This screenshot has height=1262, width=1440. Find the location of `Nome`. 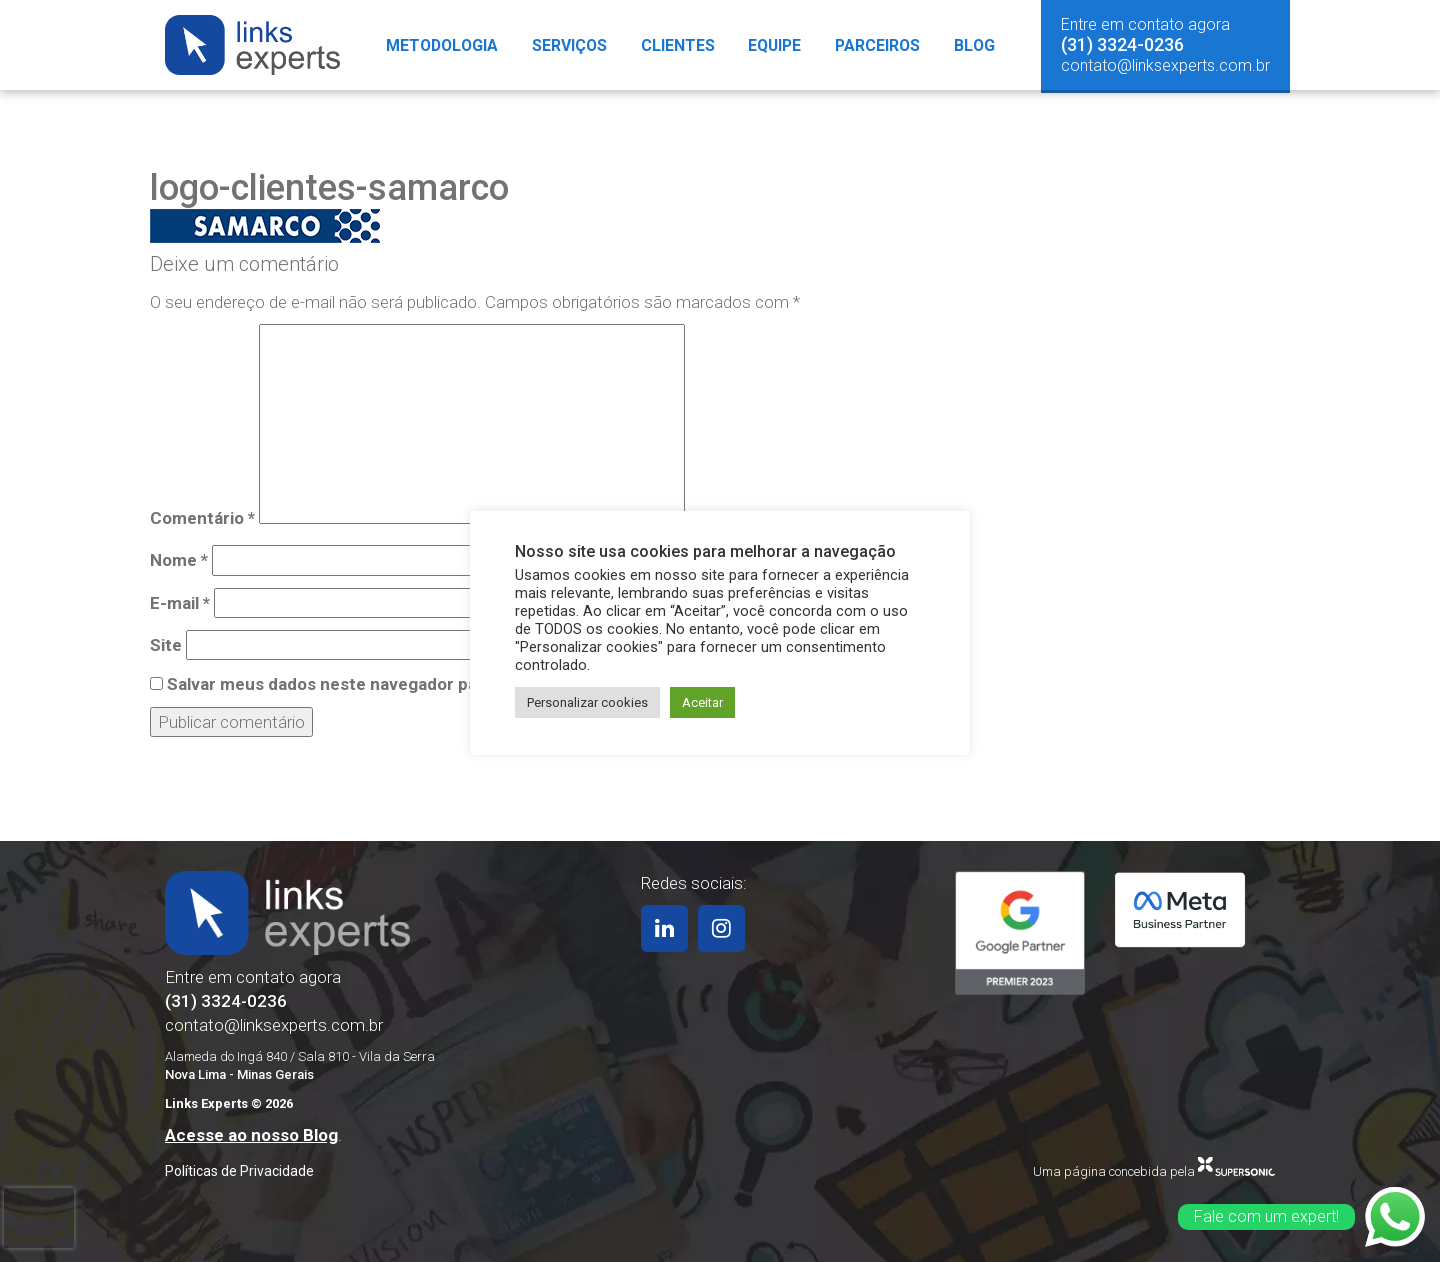

Nome is located at coordinates (179, 560).